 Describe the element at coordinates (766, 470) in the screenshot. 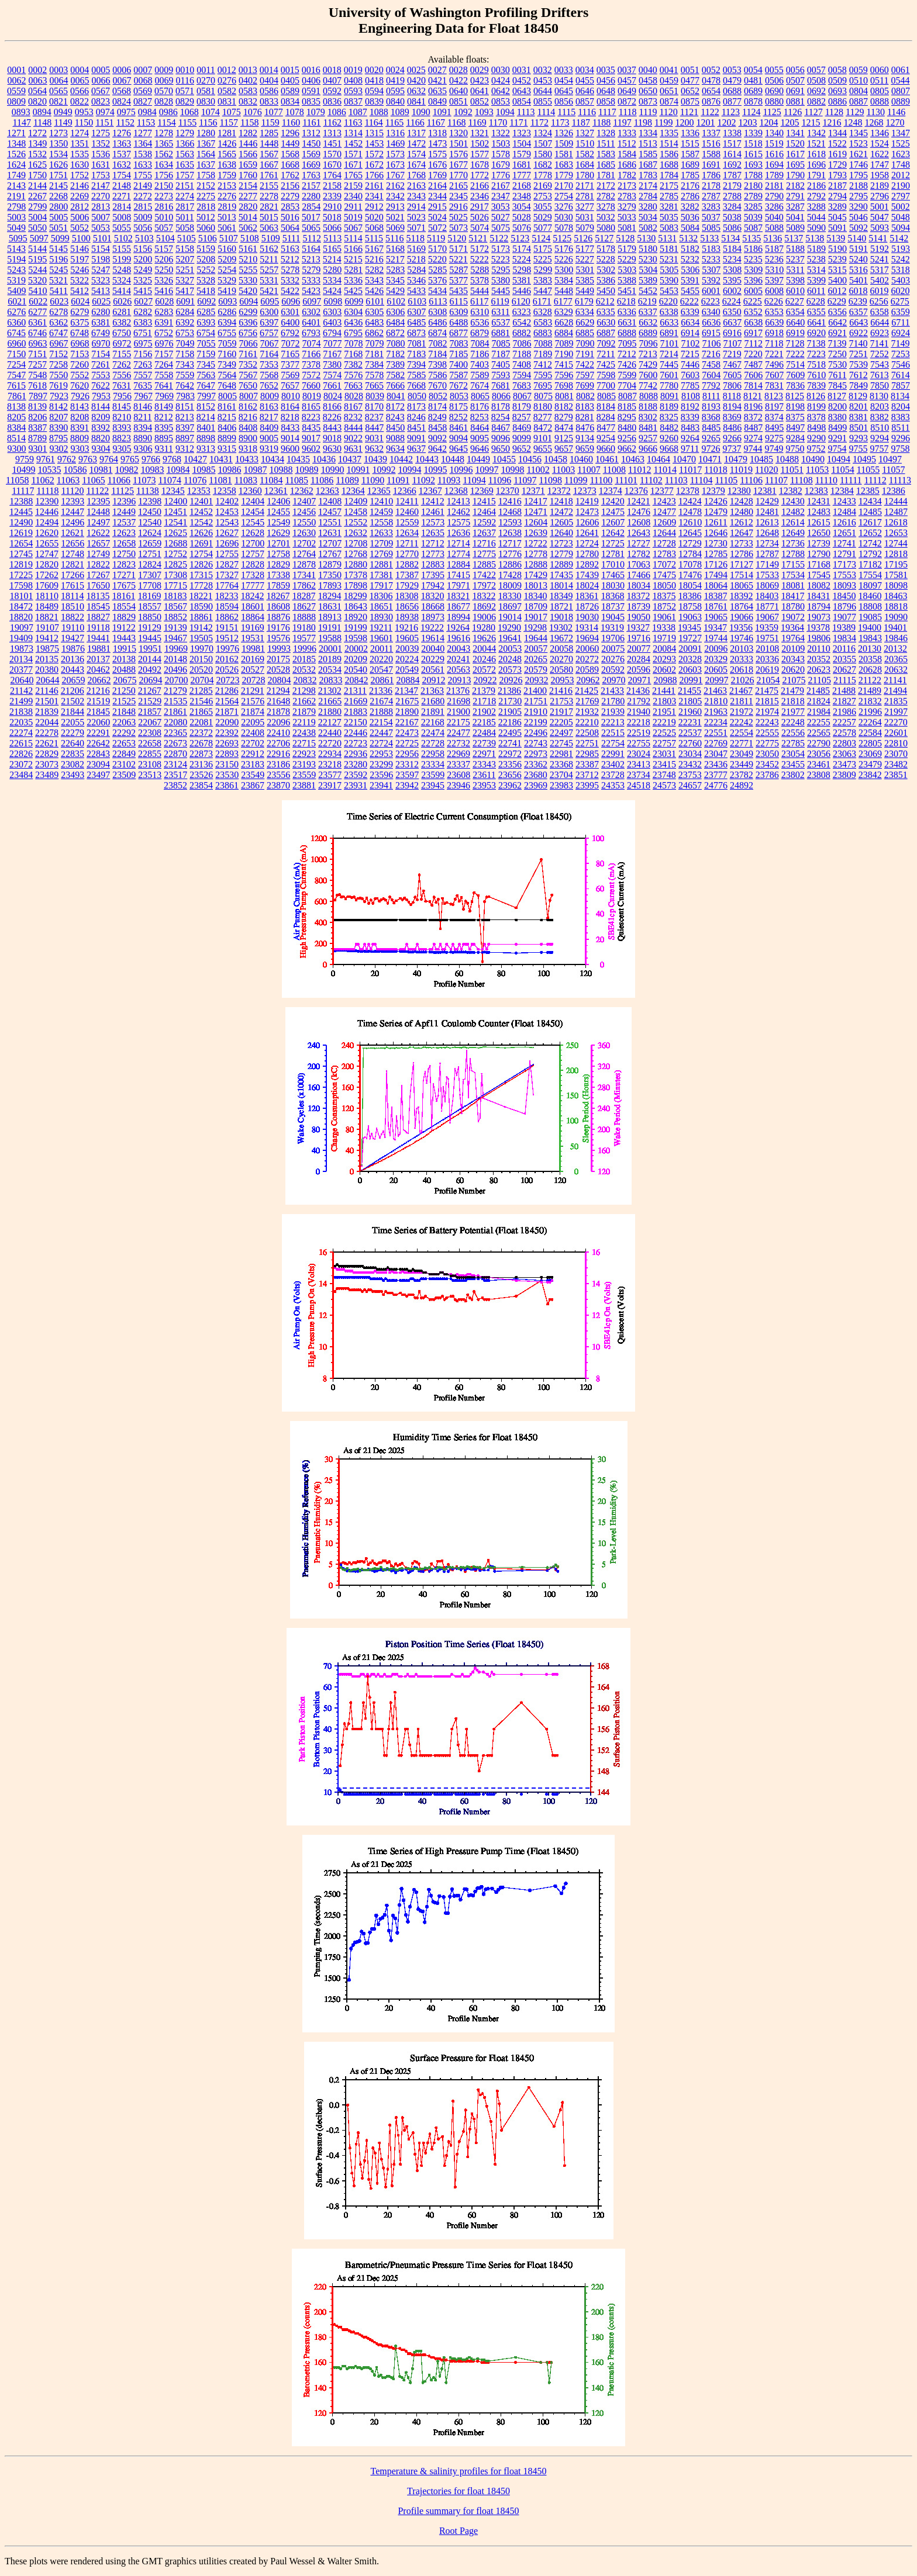

I see `11020` at that location.